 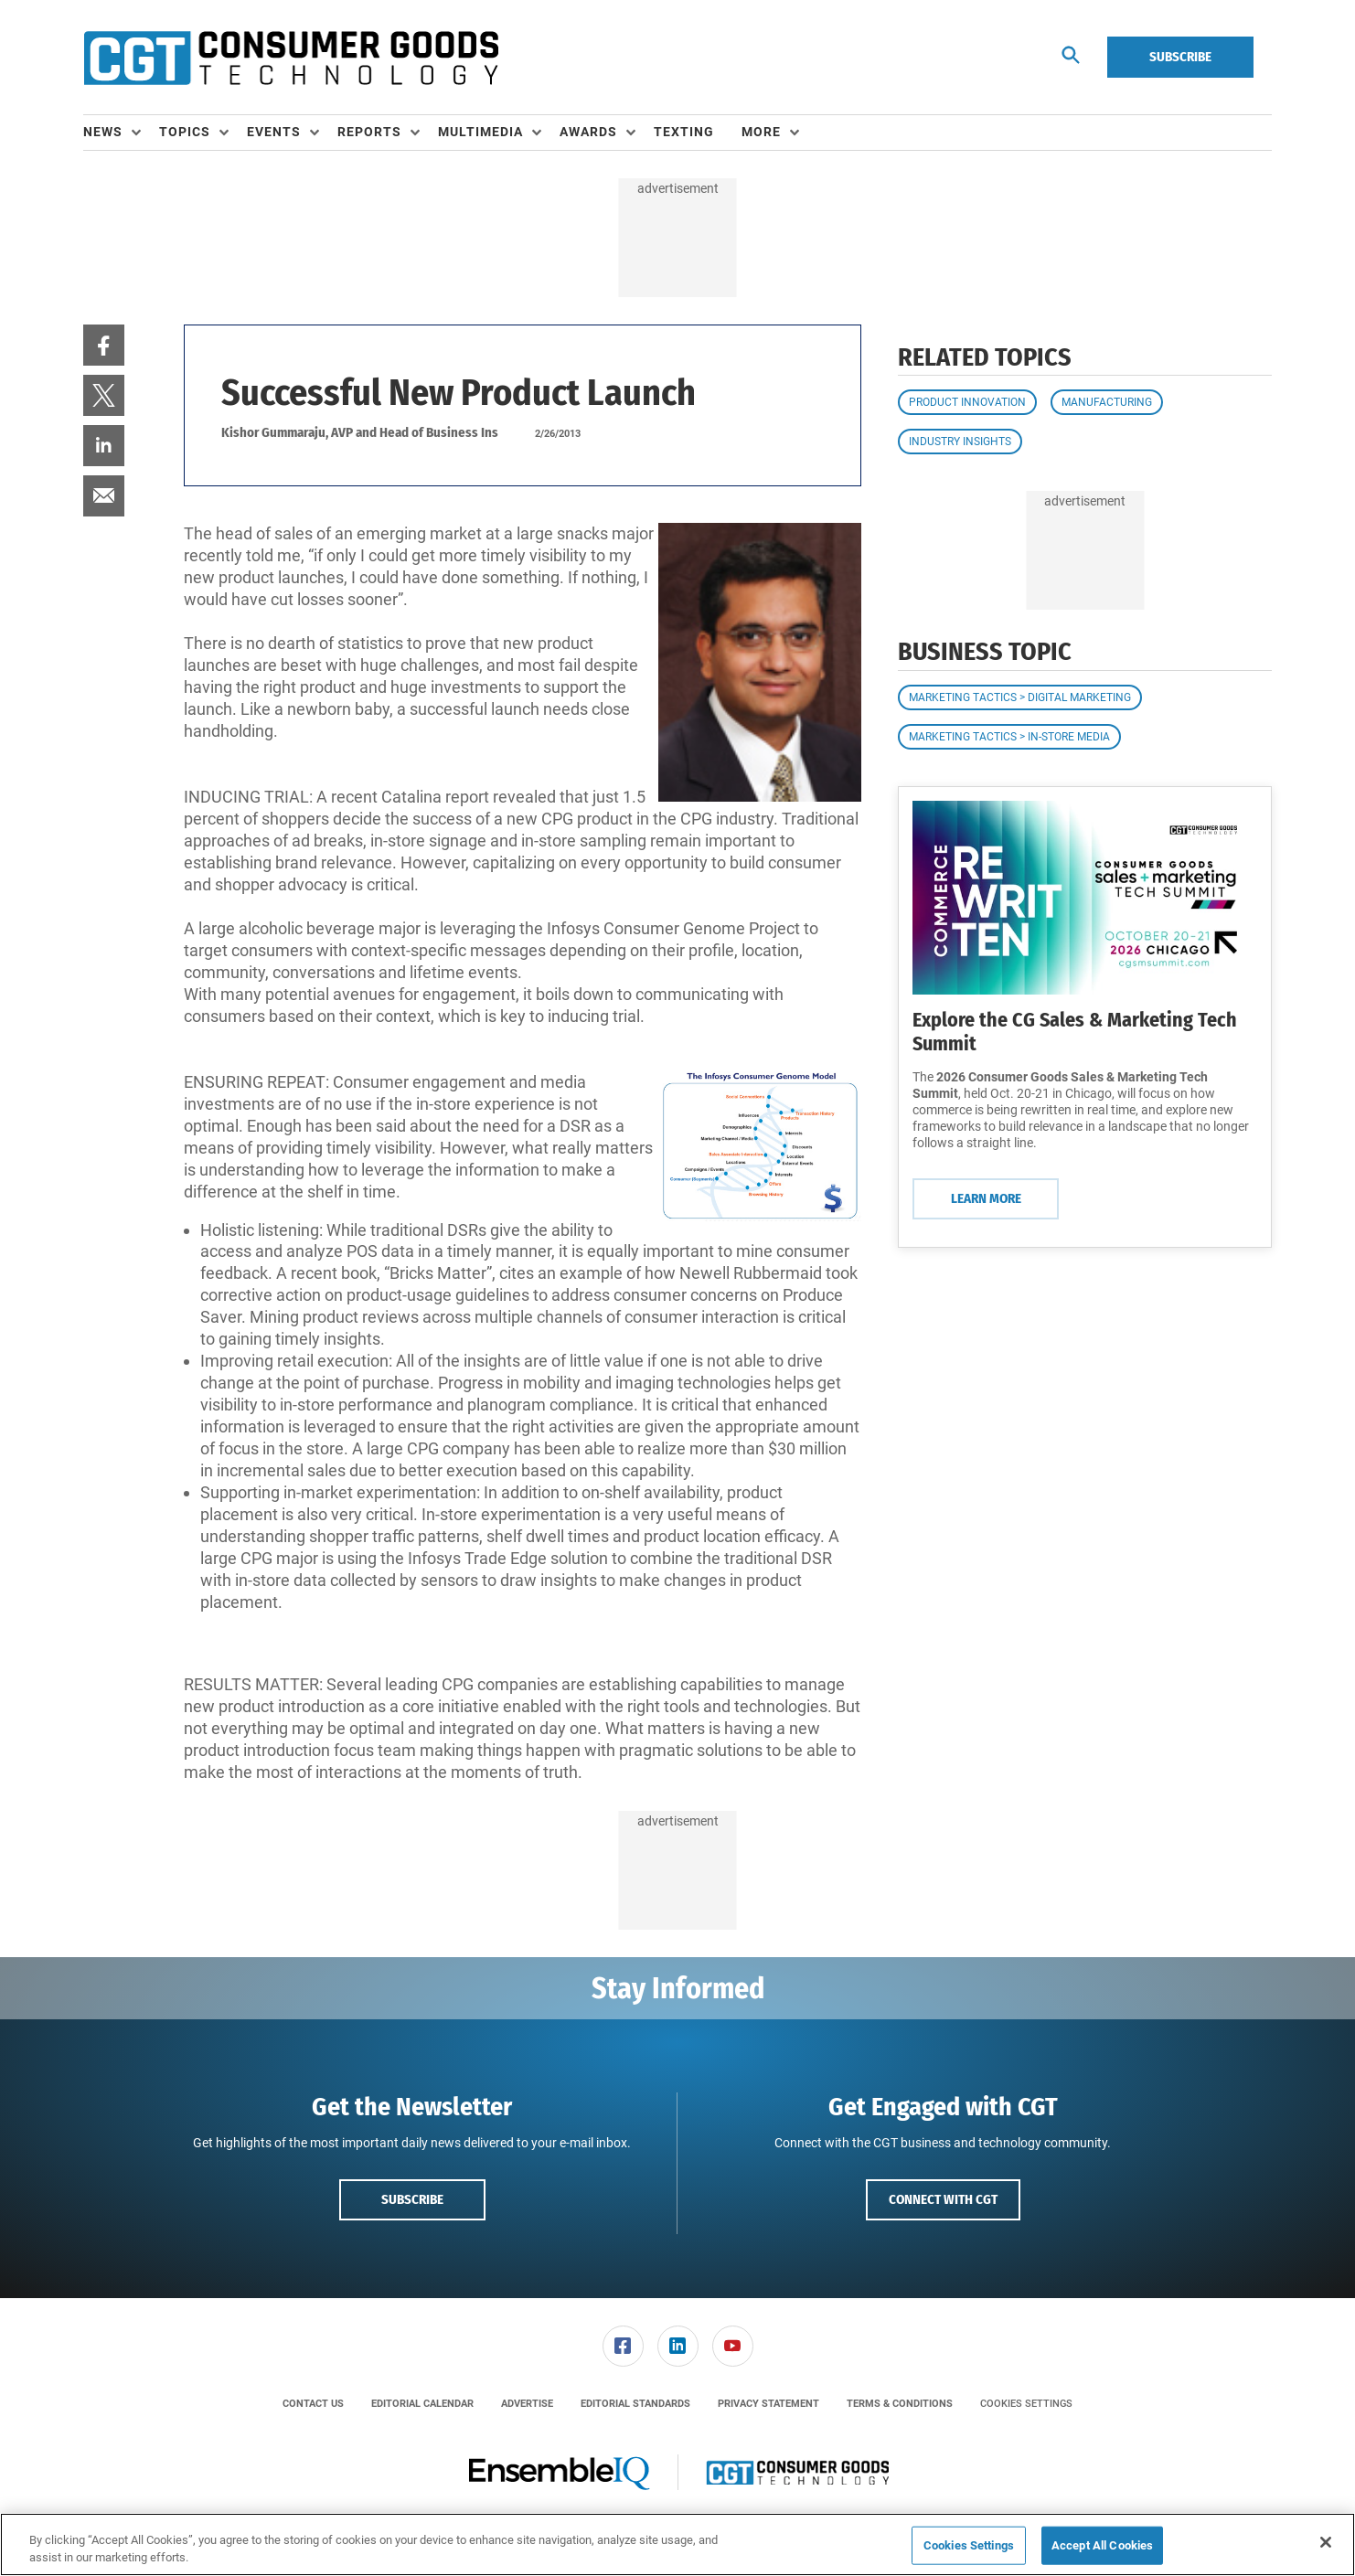 What do you see at coordinates (103, 131) in the screenshot?
I see `News [button]` at bounding box center [103, 131].